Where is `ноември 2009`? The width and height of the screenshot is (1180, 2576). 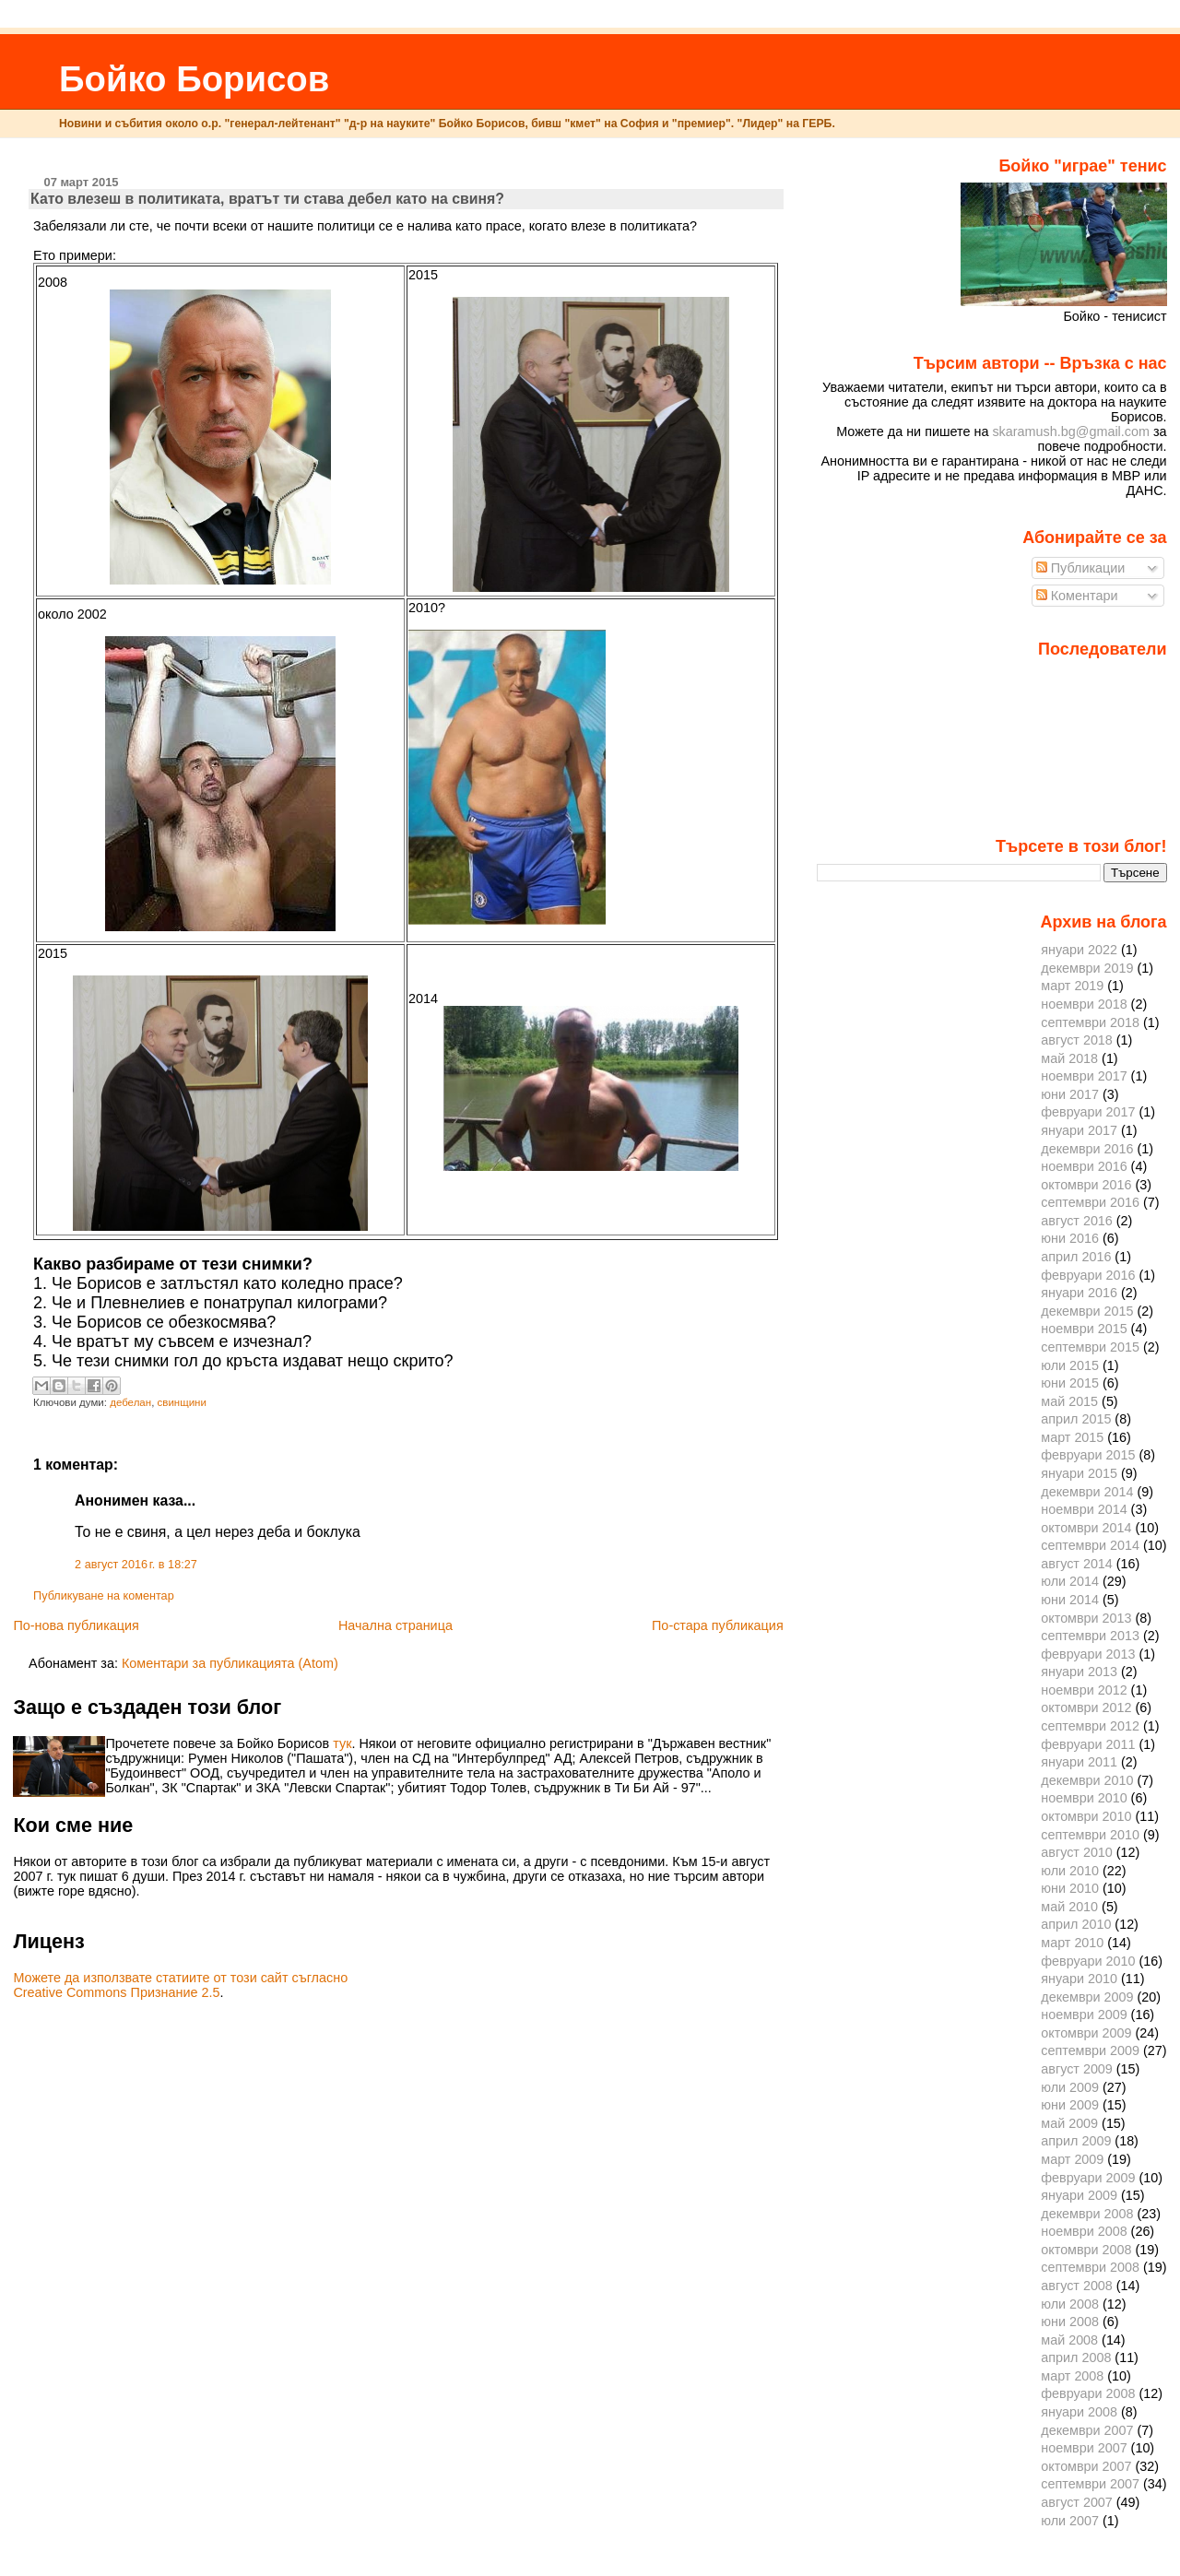 ноември 2009 is located at coordinates (1084, 2014).